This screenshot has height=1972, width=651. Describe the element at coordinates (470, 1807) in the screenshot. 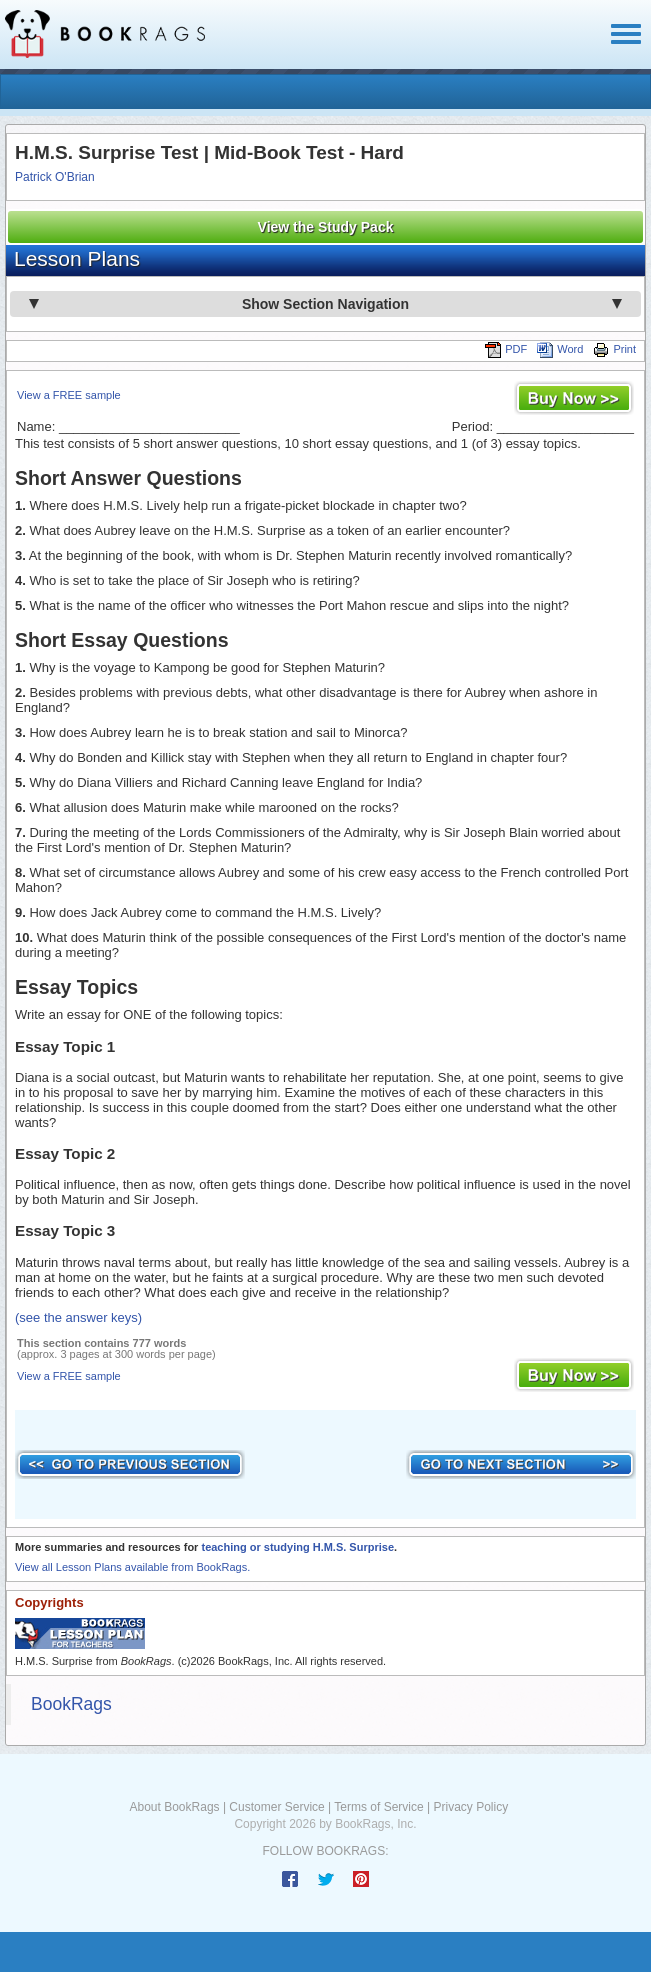

I see `Privacy Policy` at that location.